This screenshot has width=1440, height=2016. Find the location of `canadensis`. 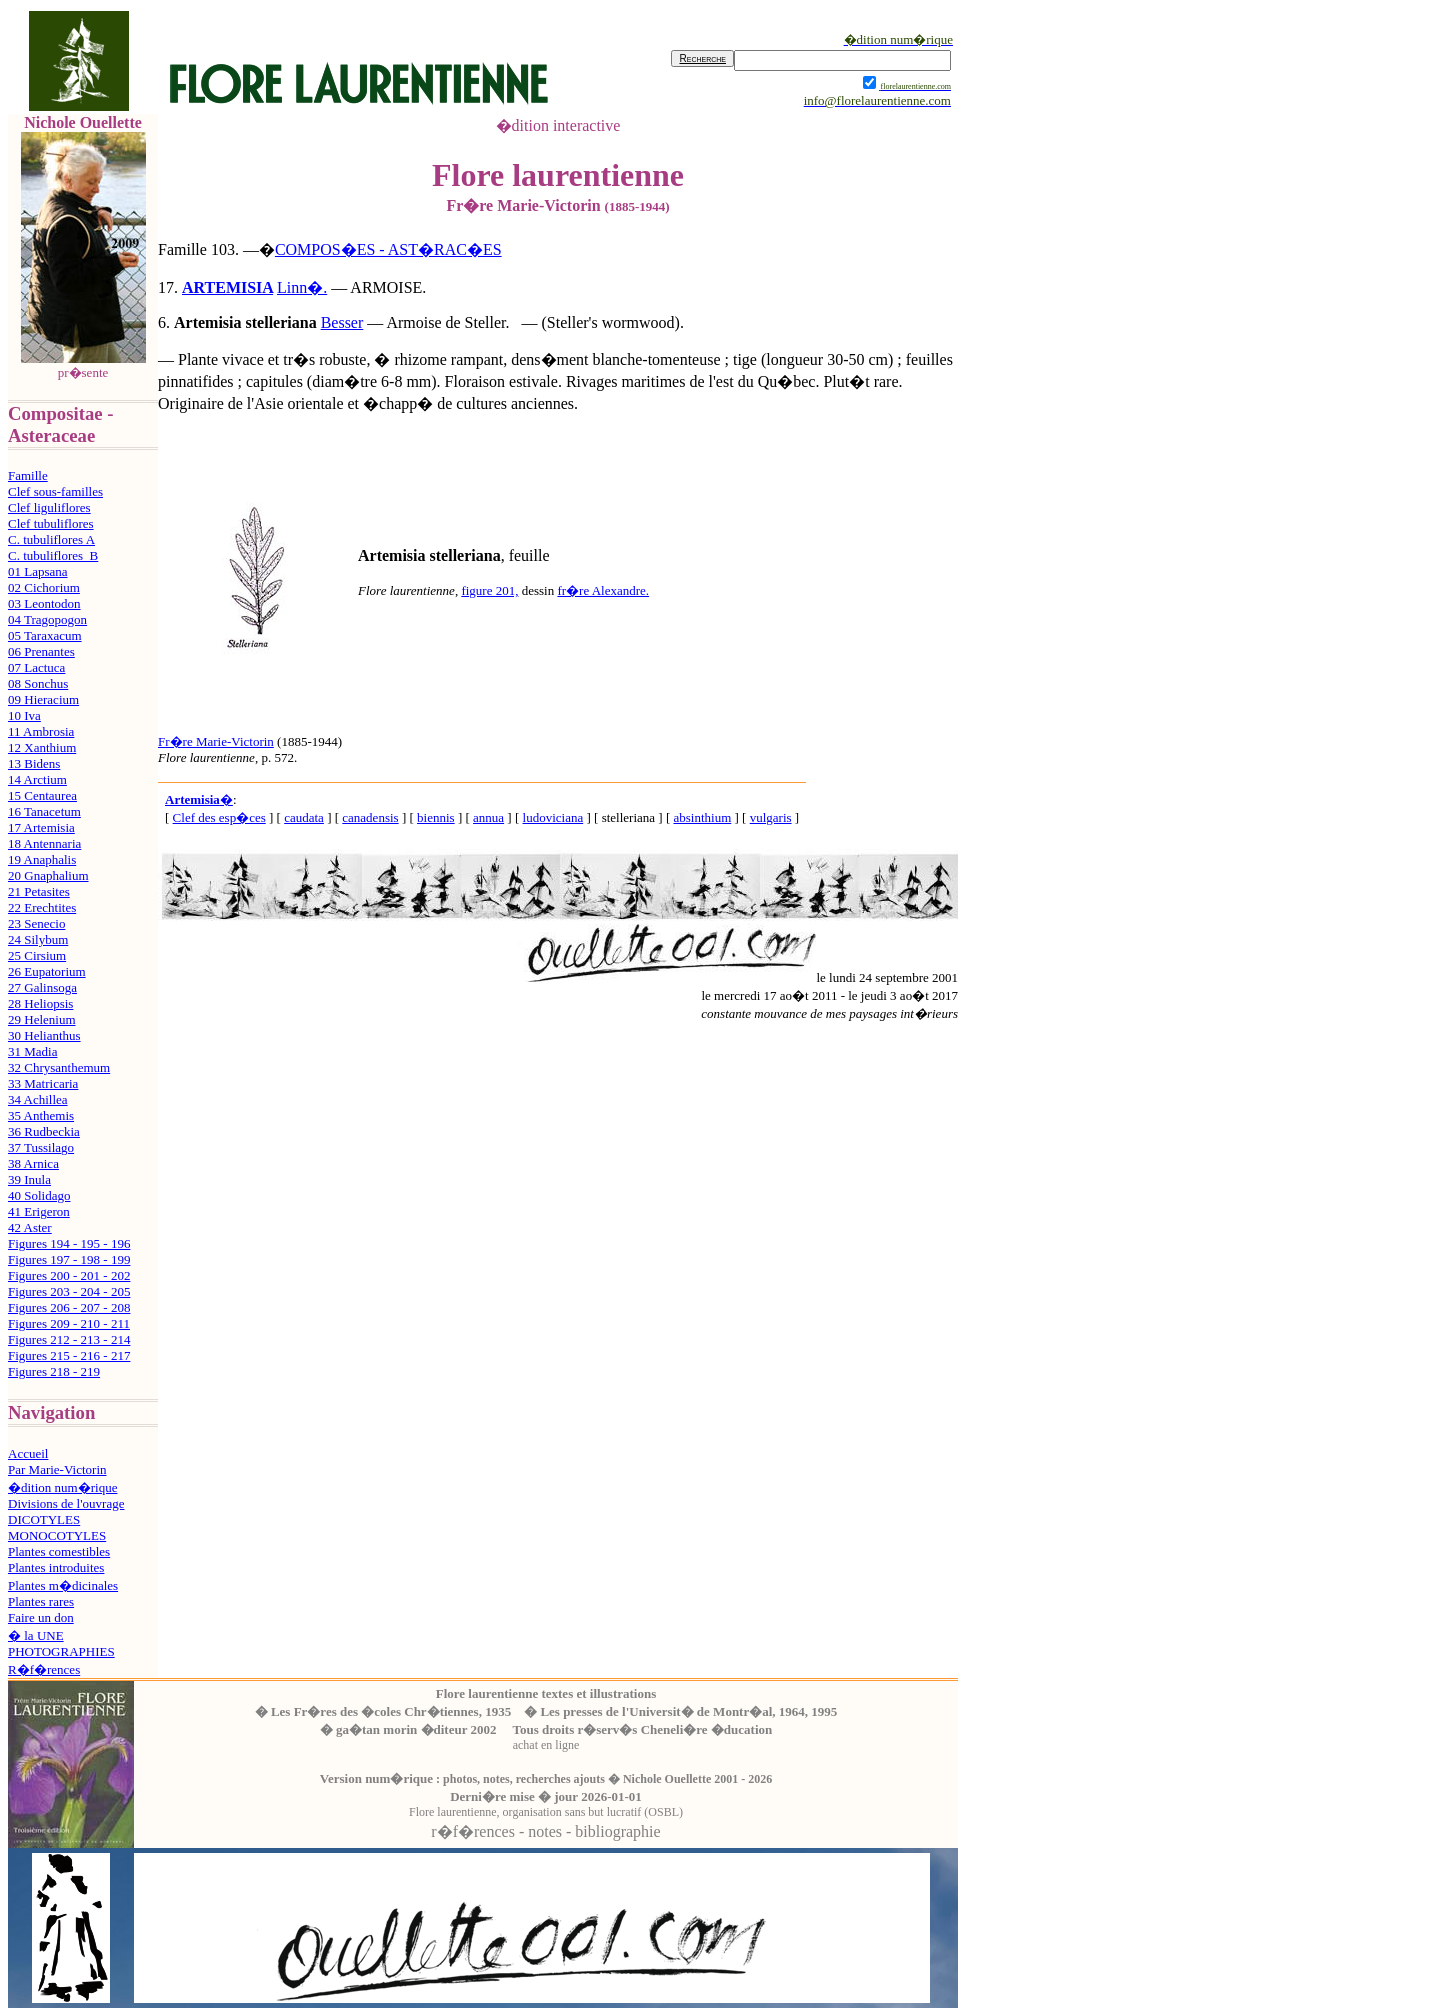

canadensis is located at coordinates (370, 817).